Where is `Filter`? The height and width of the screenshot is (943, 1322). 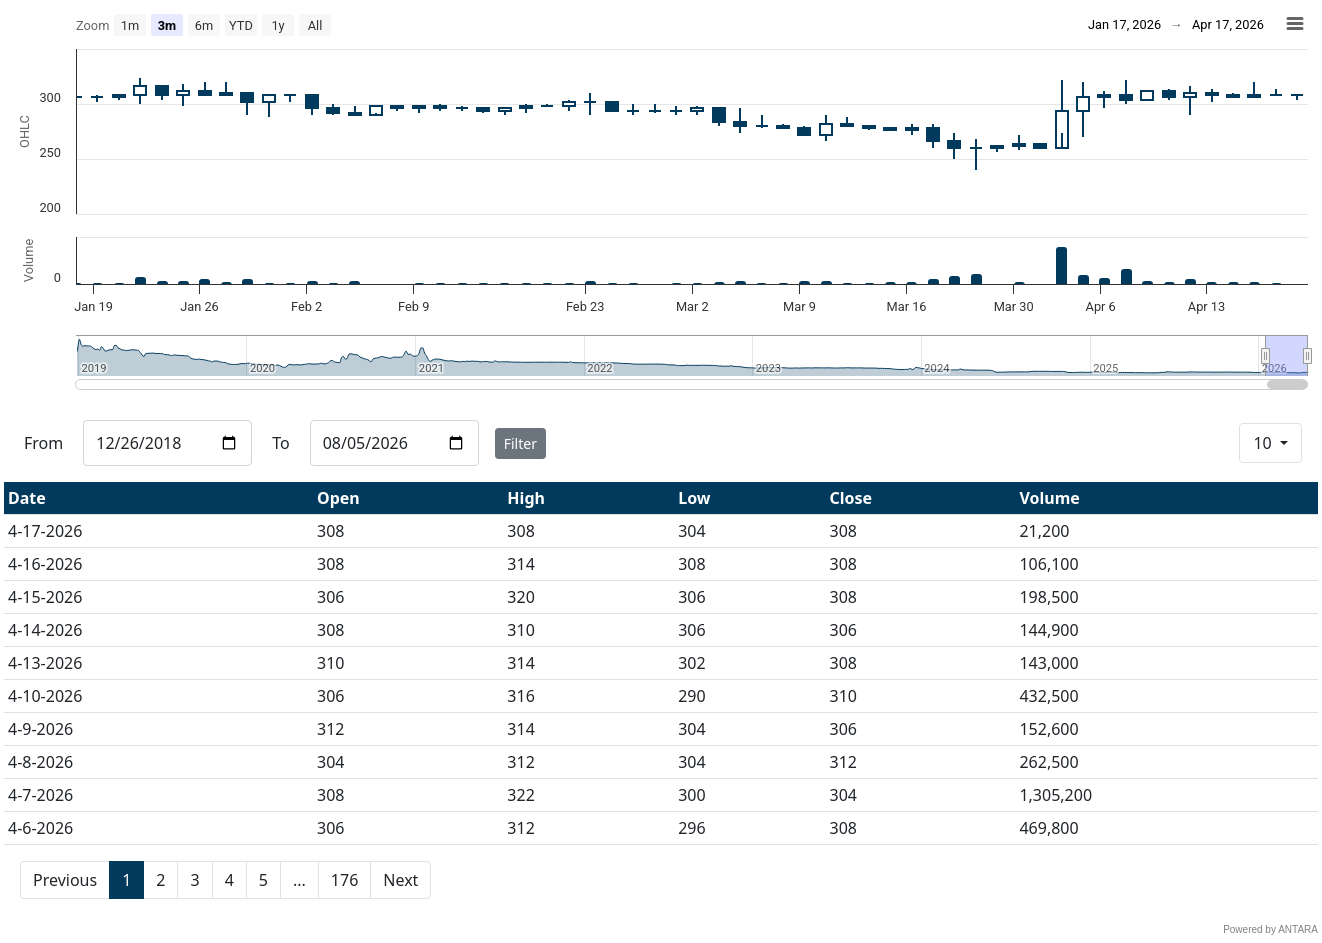 Filter is located at coordinates (520, 443).